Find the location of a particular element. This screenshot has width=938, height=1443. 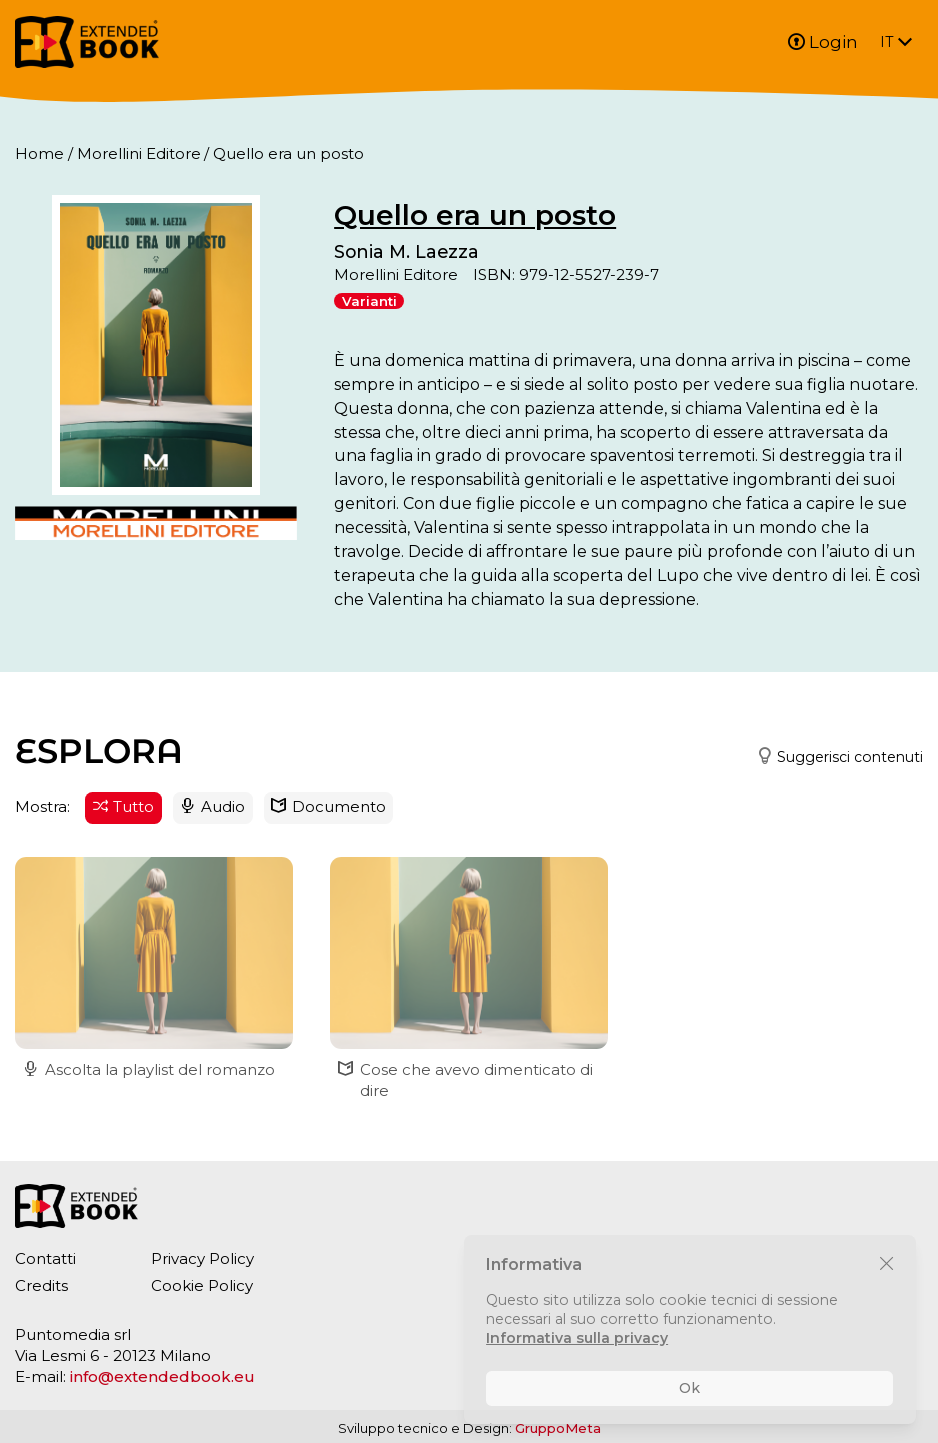

Home is located at coordinates (39, 153).